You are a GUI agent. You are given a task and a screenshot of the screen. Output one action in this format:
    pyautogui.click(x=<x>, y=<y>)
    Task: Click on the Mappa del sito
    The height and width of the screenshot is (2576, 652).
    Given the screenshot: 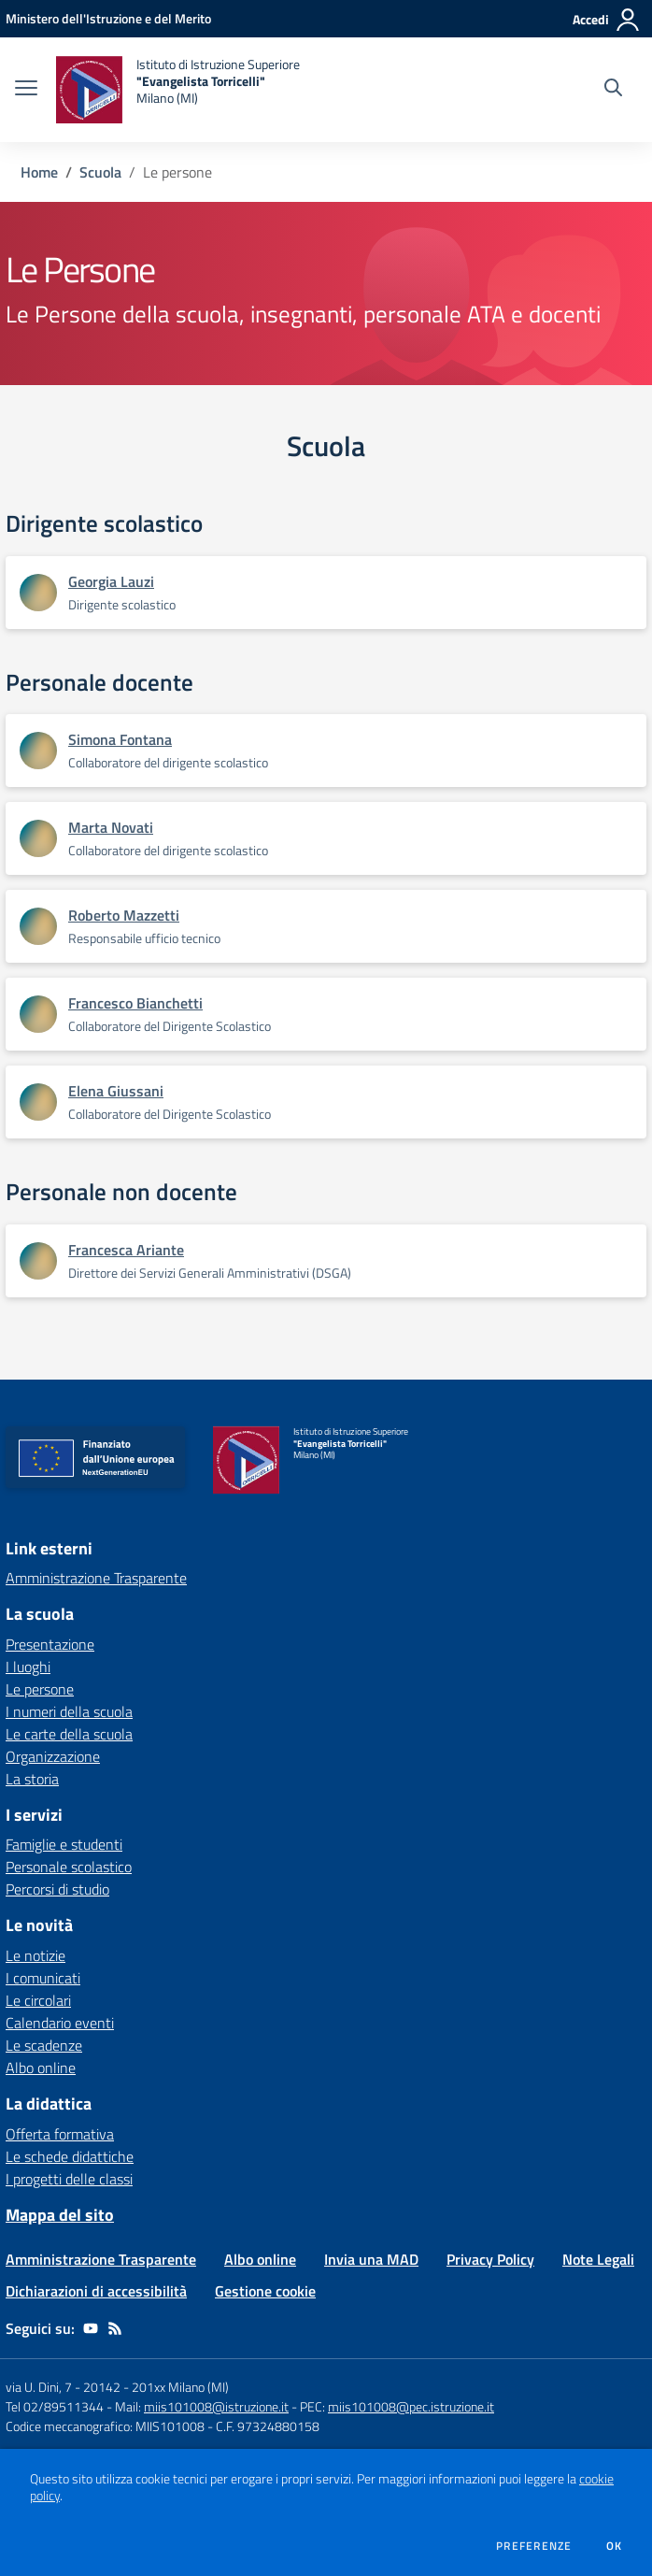 What is the action you would take?
    pyautogui.click(x=60, y=2214)
    